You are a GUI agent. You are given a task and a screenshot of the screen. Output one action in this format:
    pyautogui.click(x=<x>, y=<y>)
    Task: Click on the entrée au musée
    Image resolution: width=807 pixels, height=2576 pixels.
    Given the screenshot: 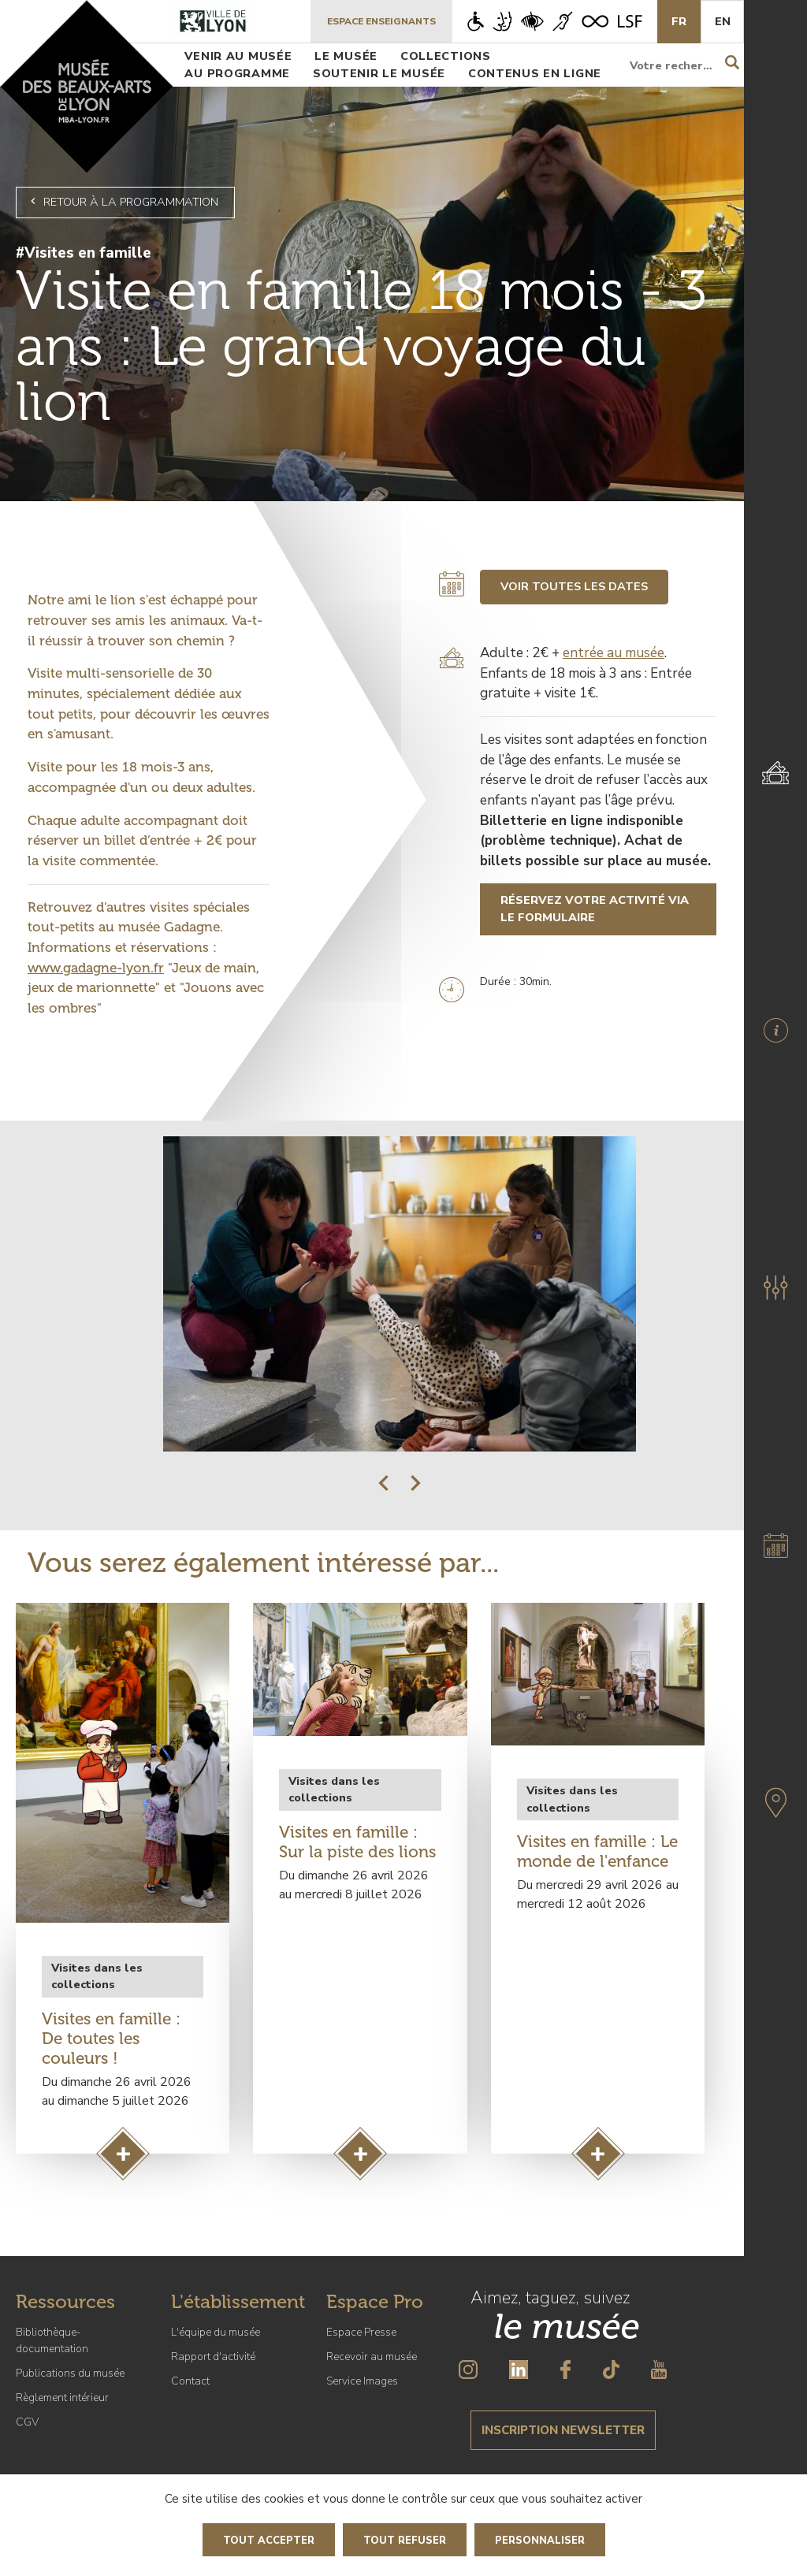 What is the action you would take?
    pyautogui.click(x=613, y=653)
    